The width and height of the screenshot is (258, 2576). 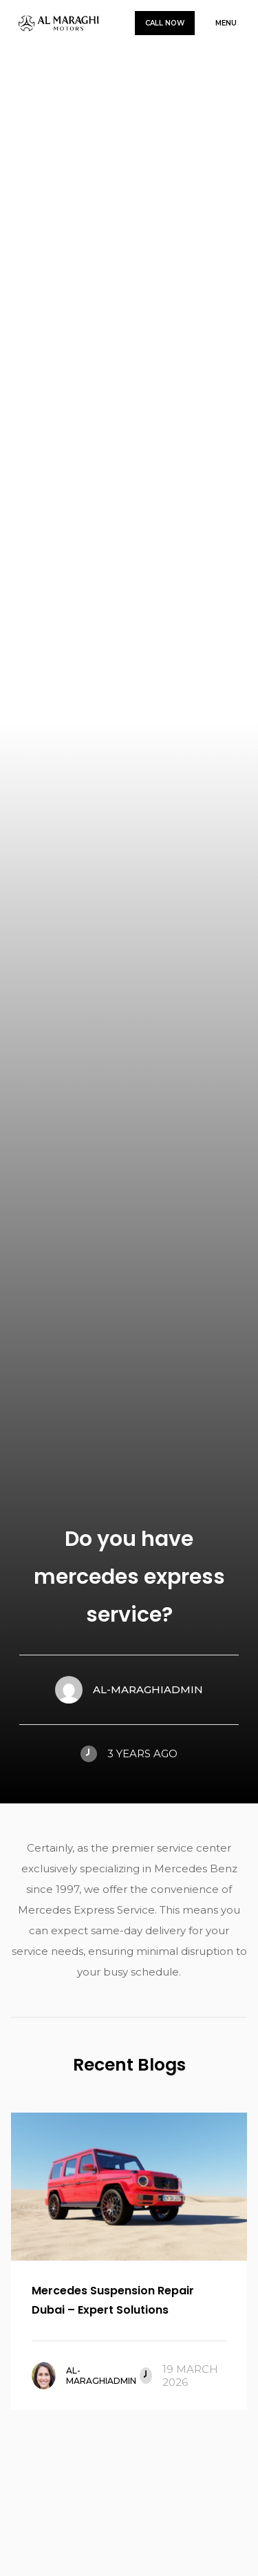 What do you see at coordinates (226, 23) in the screenshot?
I see `Menu` at bounding box center [226, 23].